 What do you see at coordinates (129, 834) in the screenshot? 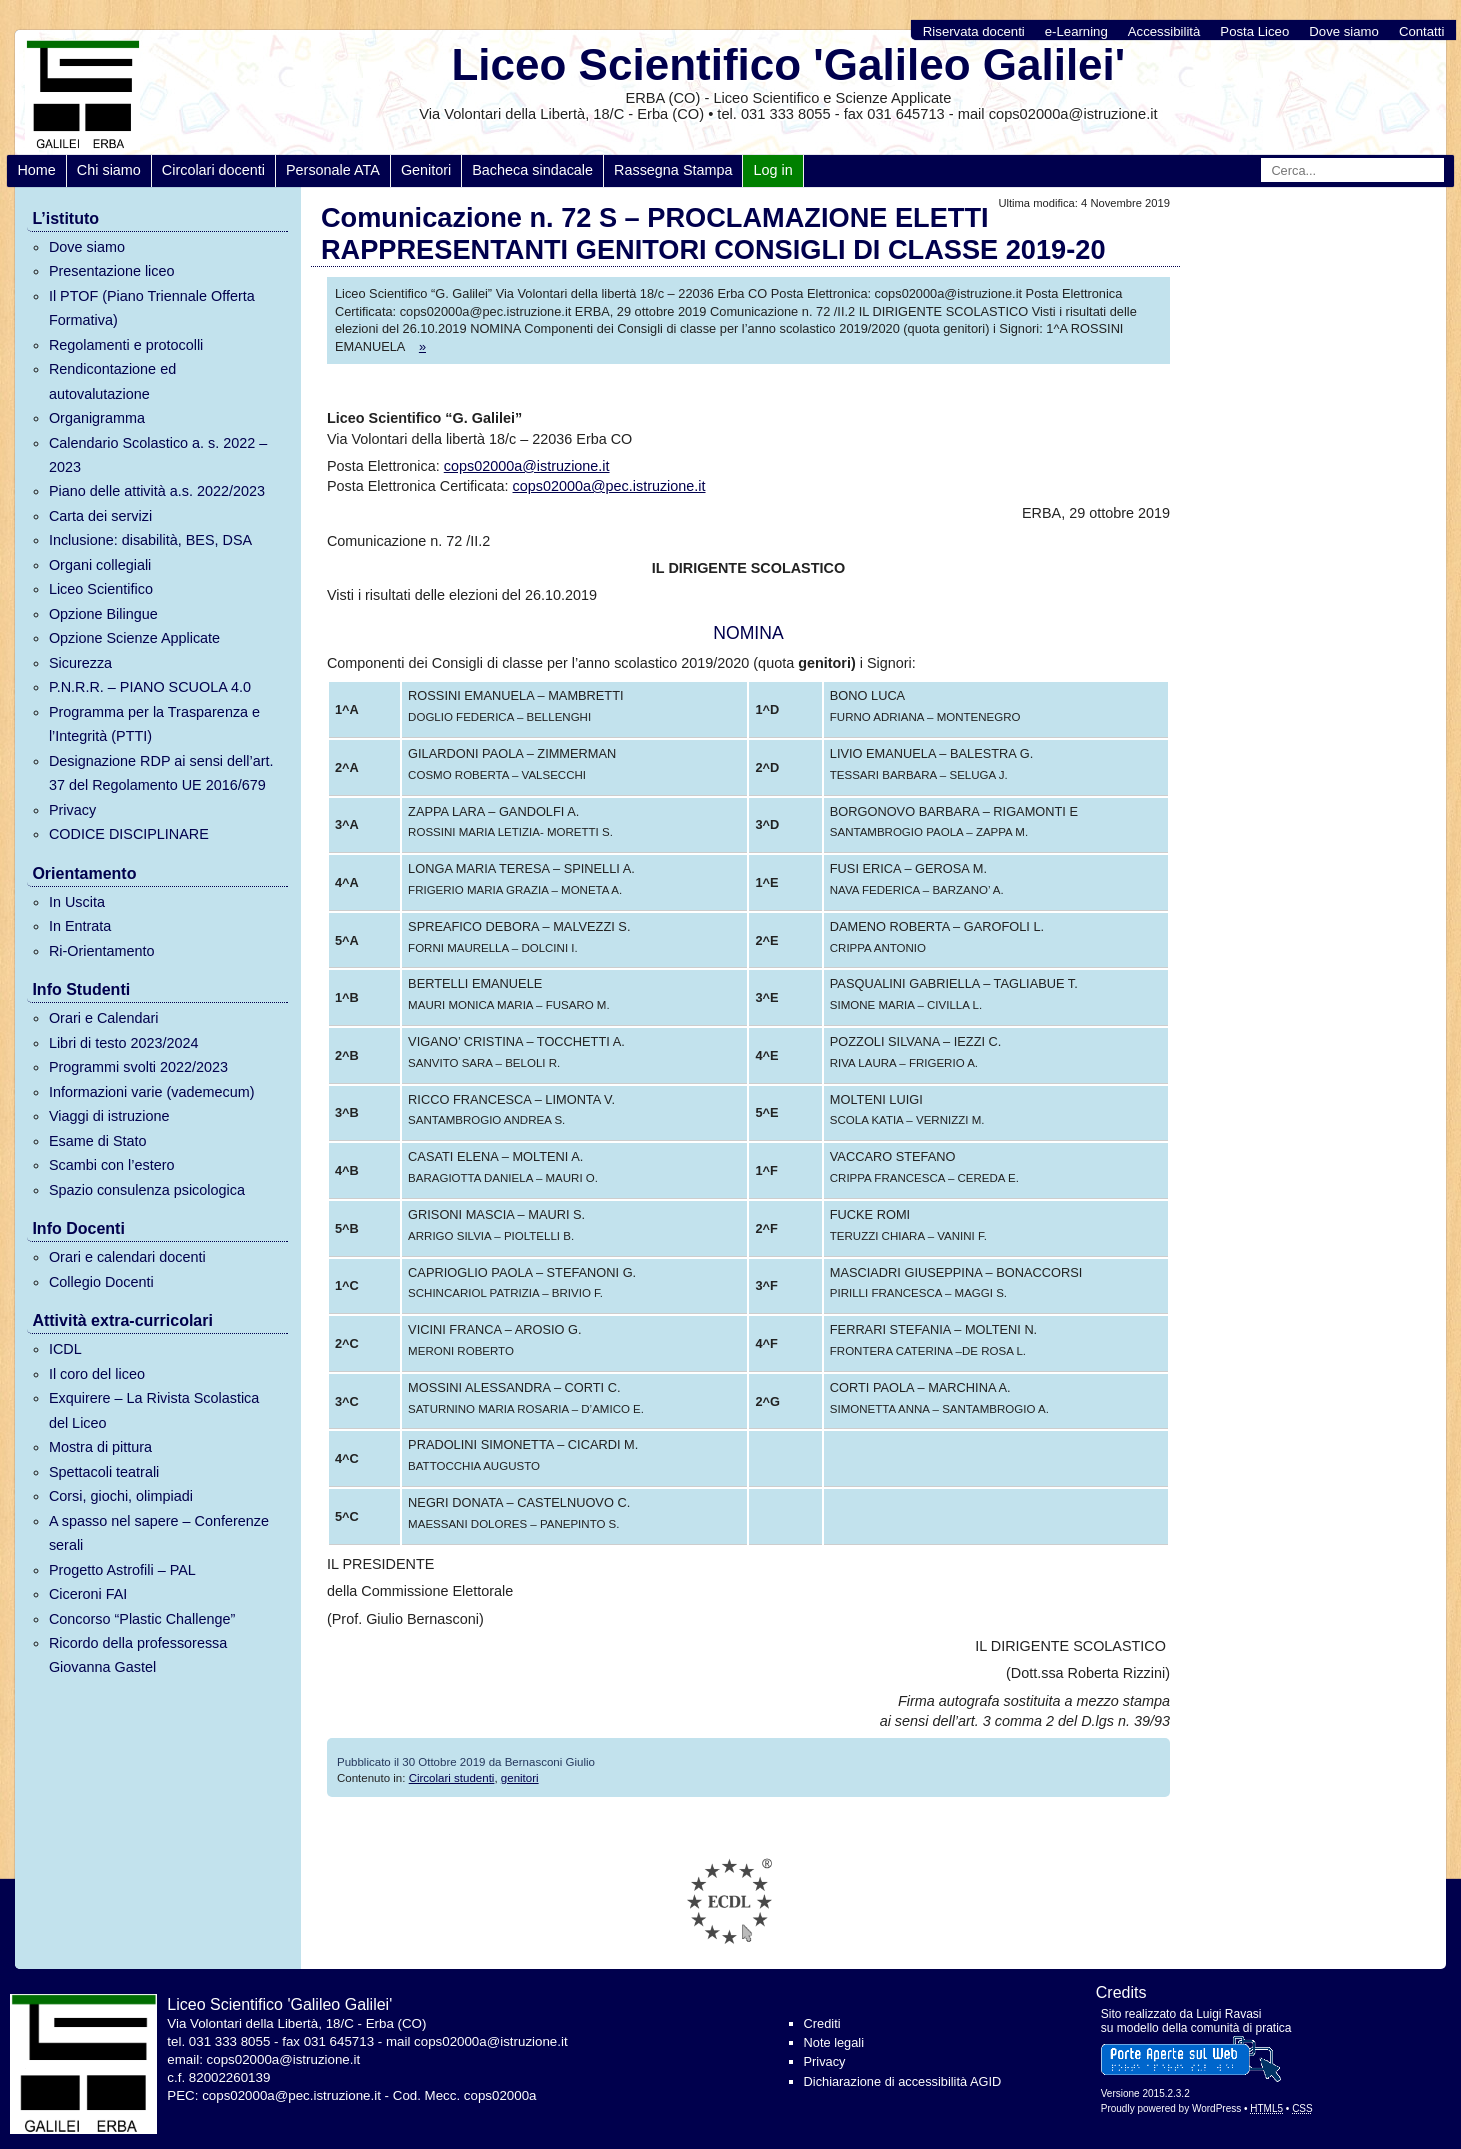
I see `CODICE DISCIPLINARE` at bounding box center [129, 834].